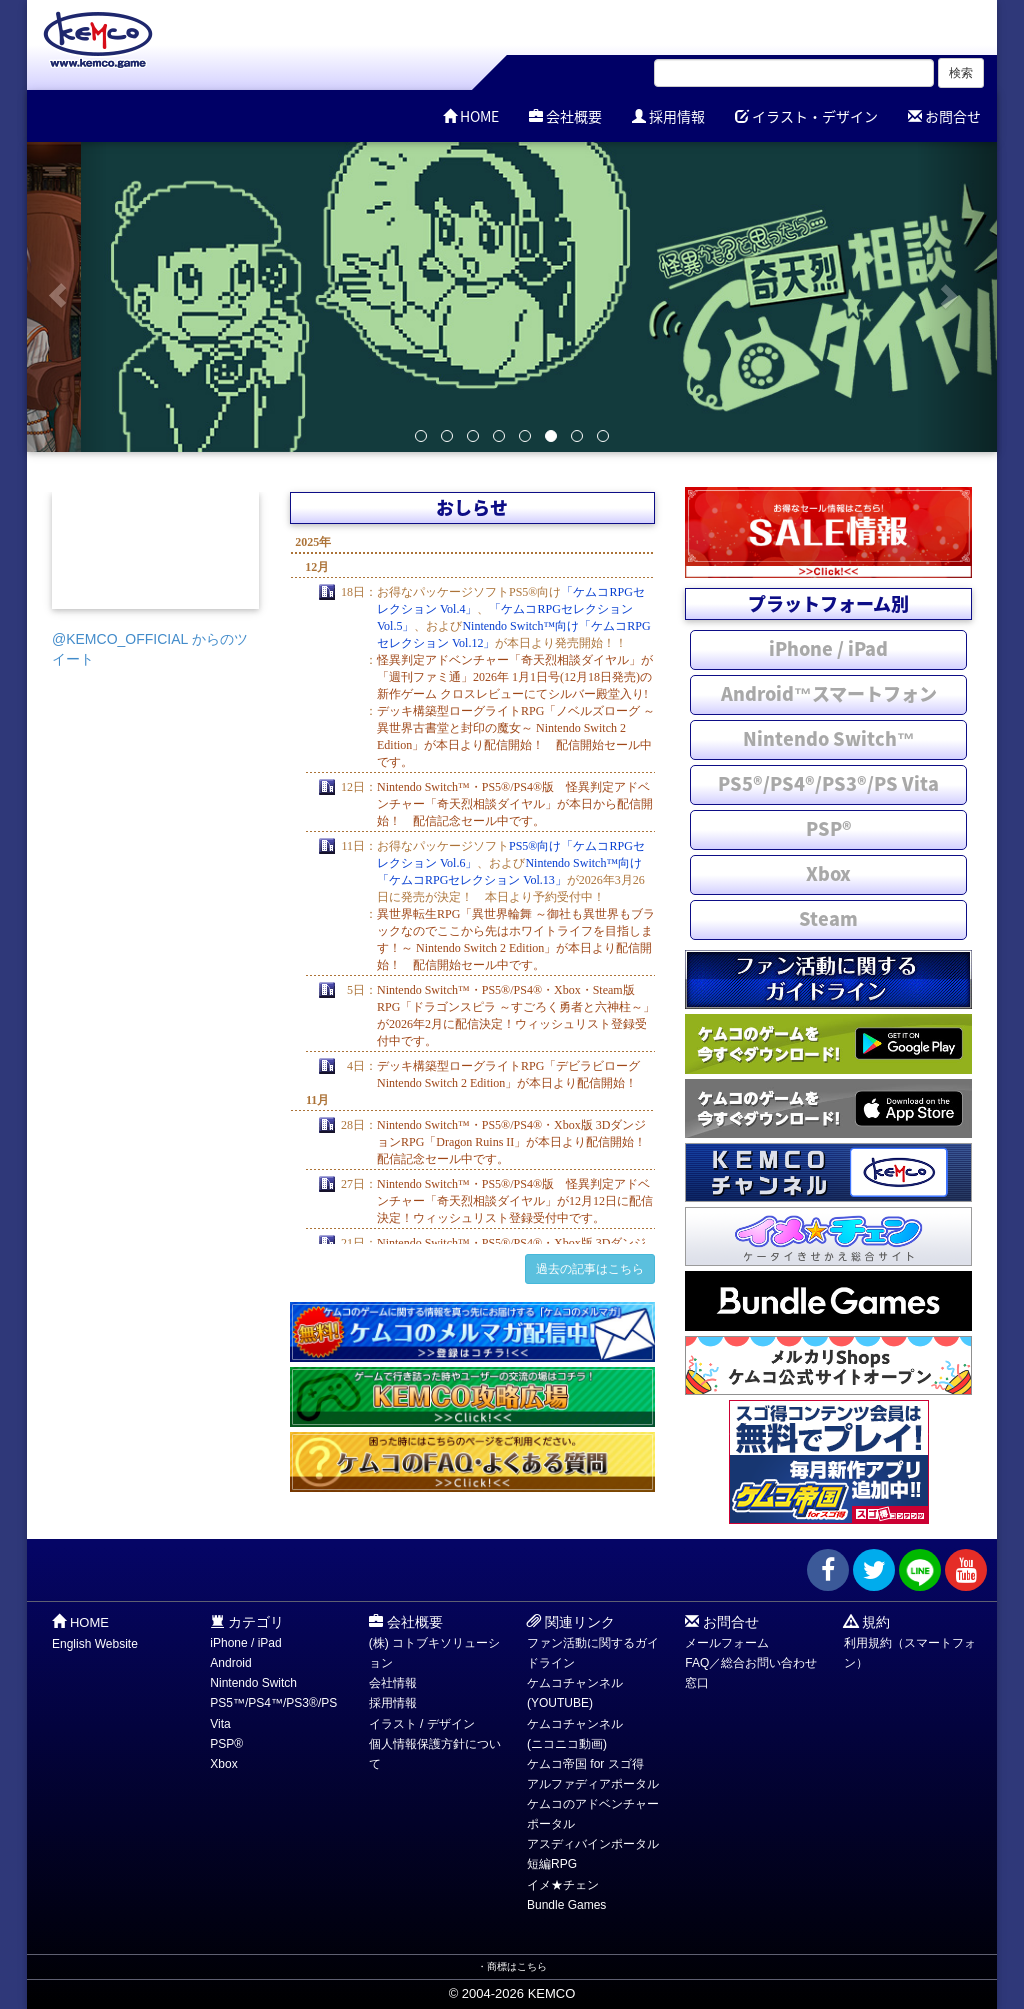 This screenshot has width=1024, height=2009. Describe the element at coordinates (828, 648) in the screenshot. I see `iPhone / iPad` at that location.